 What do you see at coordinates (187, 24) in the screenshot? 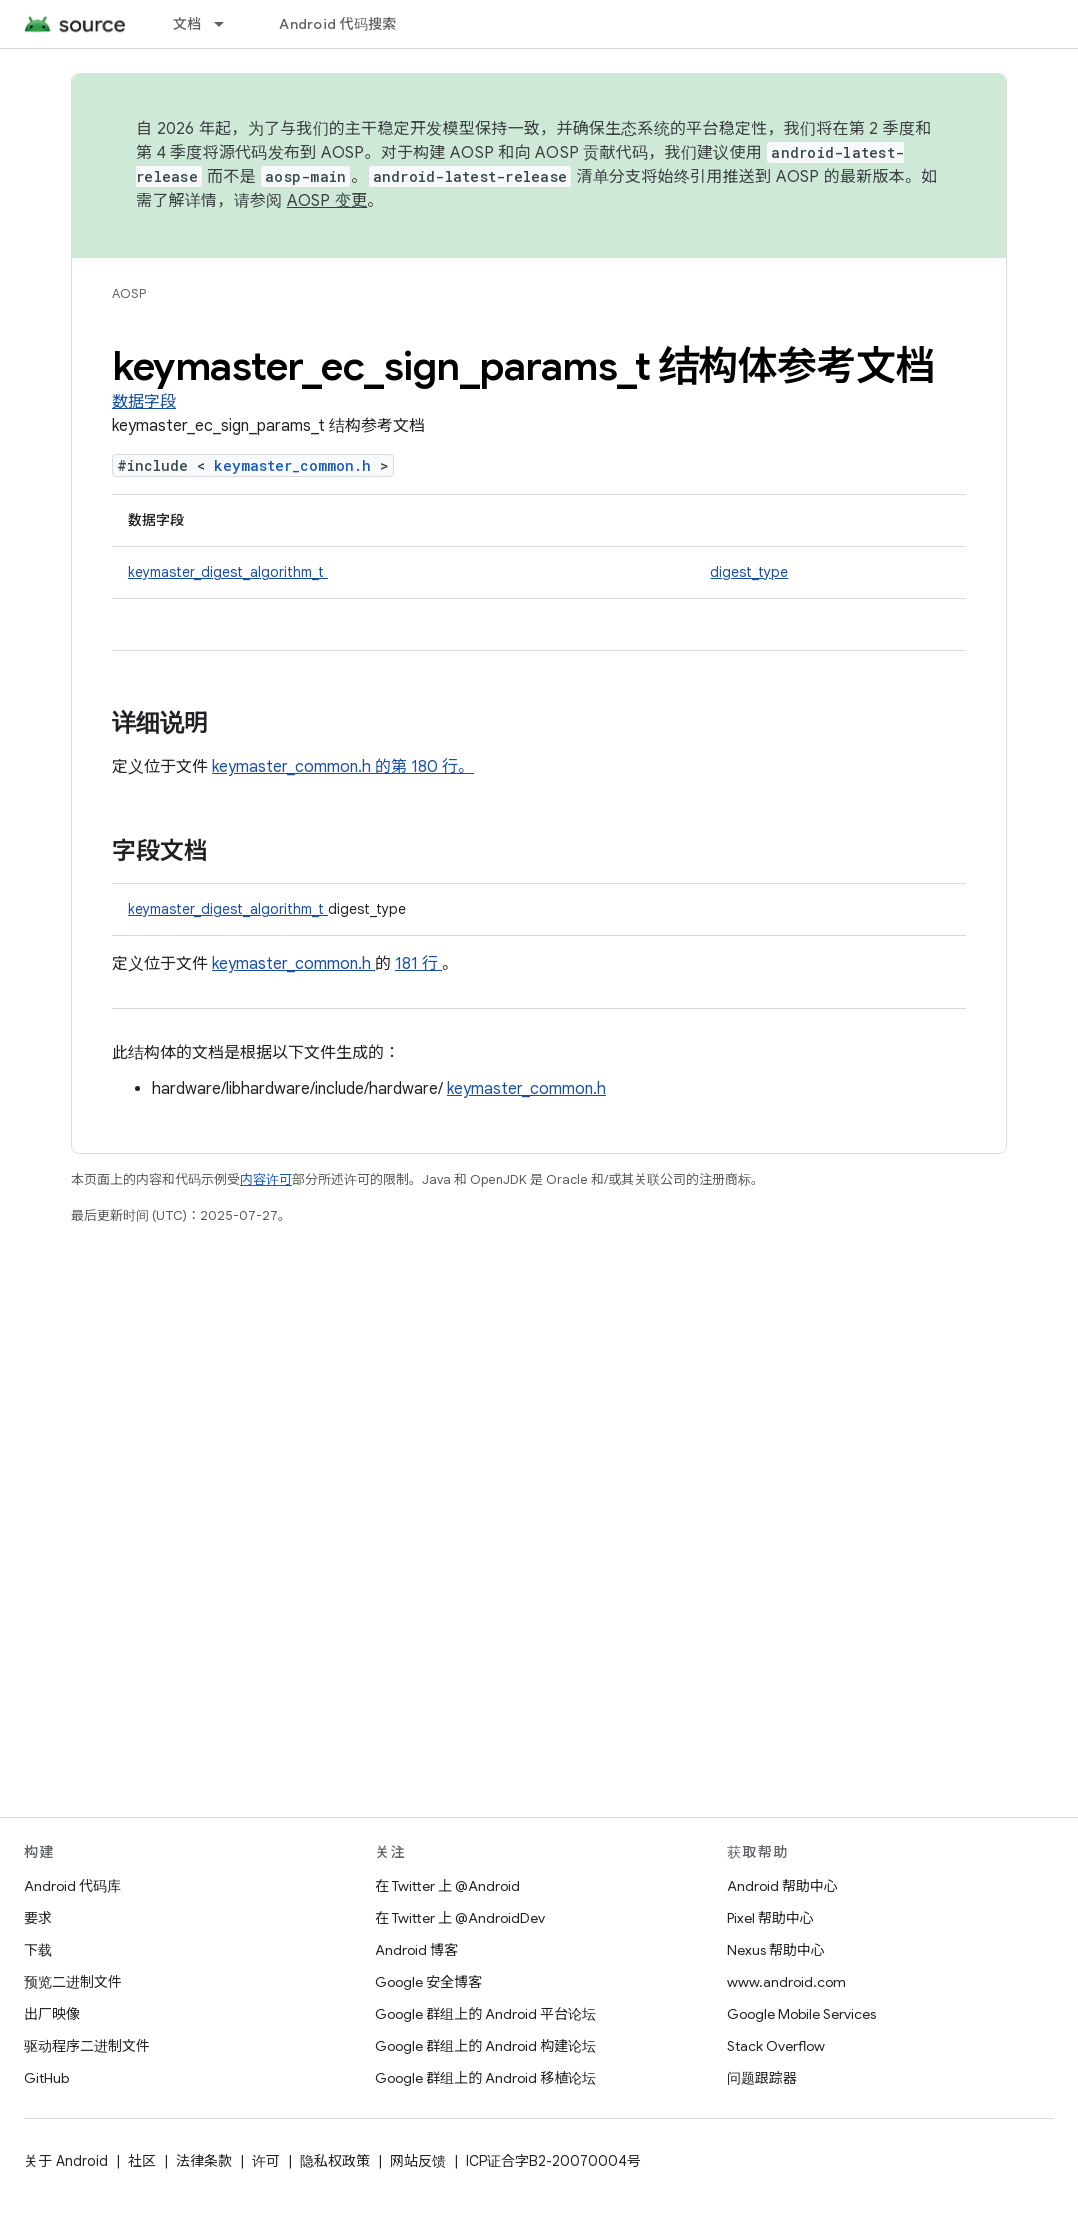
I see `文档` at bounding box center [187, 24].